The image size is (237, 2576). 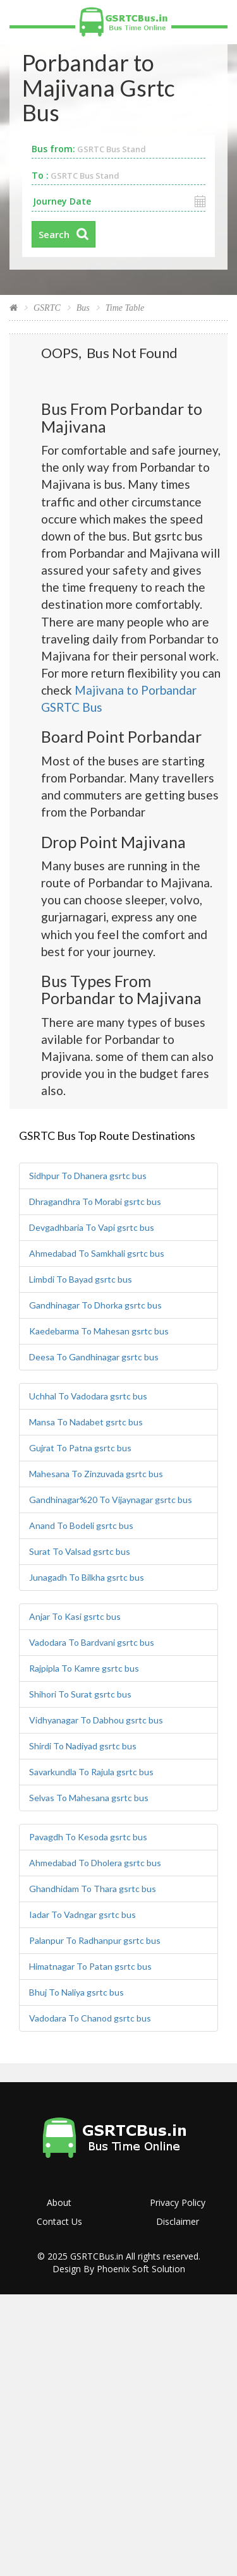 I want to click on Savarkundla To Rajula gsrtc bus, so click(x=91, y=1771).